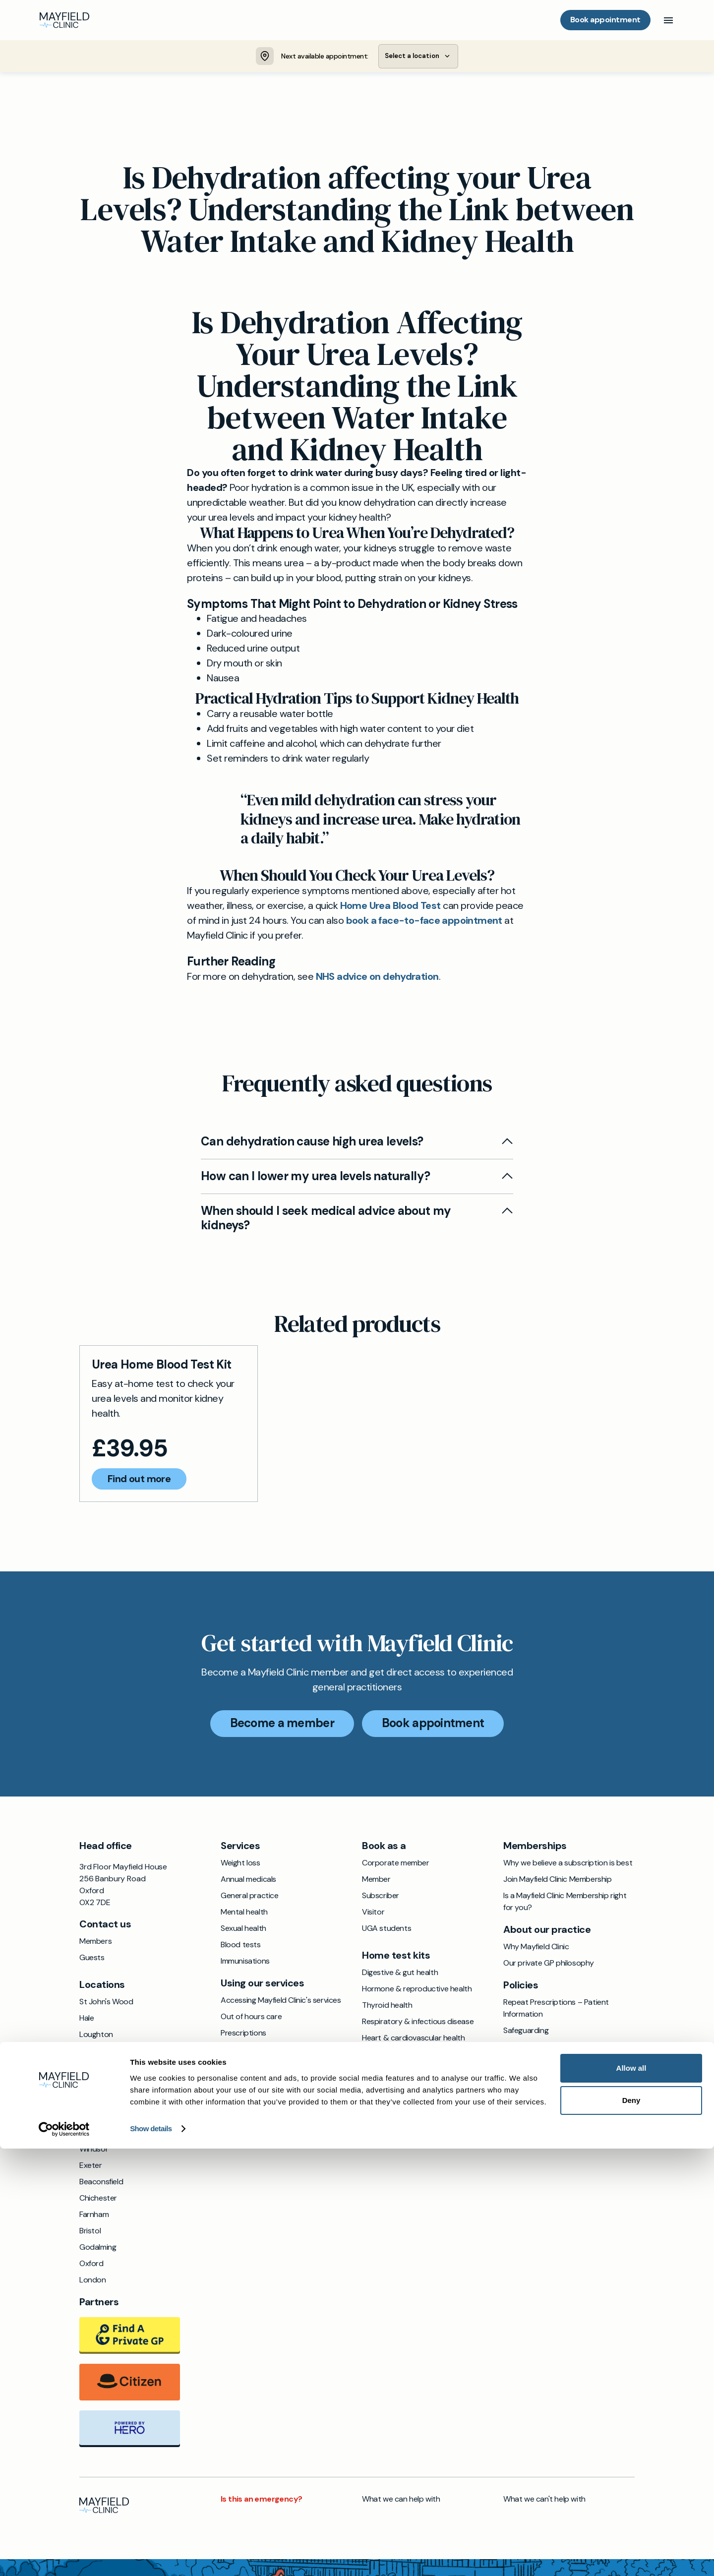  What do you see at coordinates (245, 1963) in the screenshot?
I see `Immunisations` at bounding box center [245, 1963].